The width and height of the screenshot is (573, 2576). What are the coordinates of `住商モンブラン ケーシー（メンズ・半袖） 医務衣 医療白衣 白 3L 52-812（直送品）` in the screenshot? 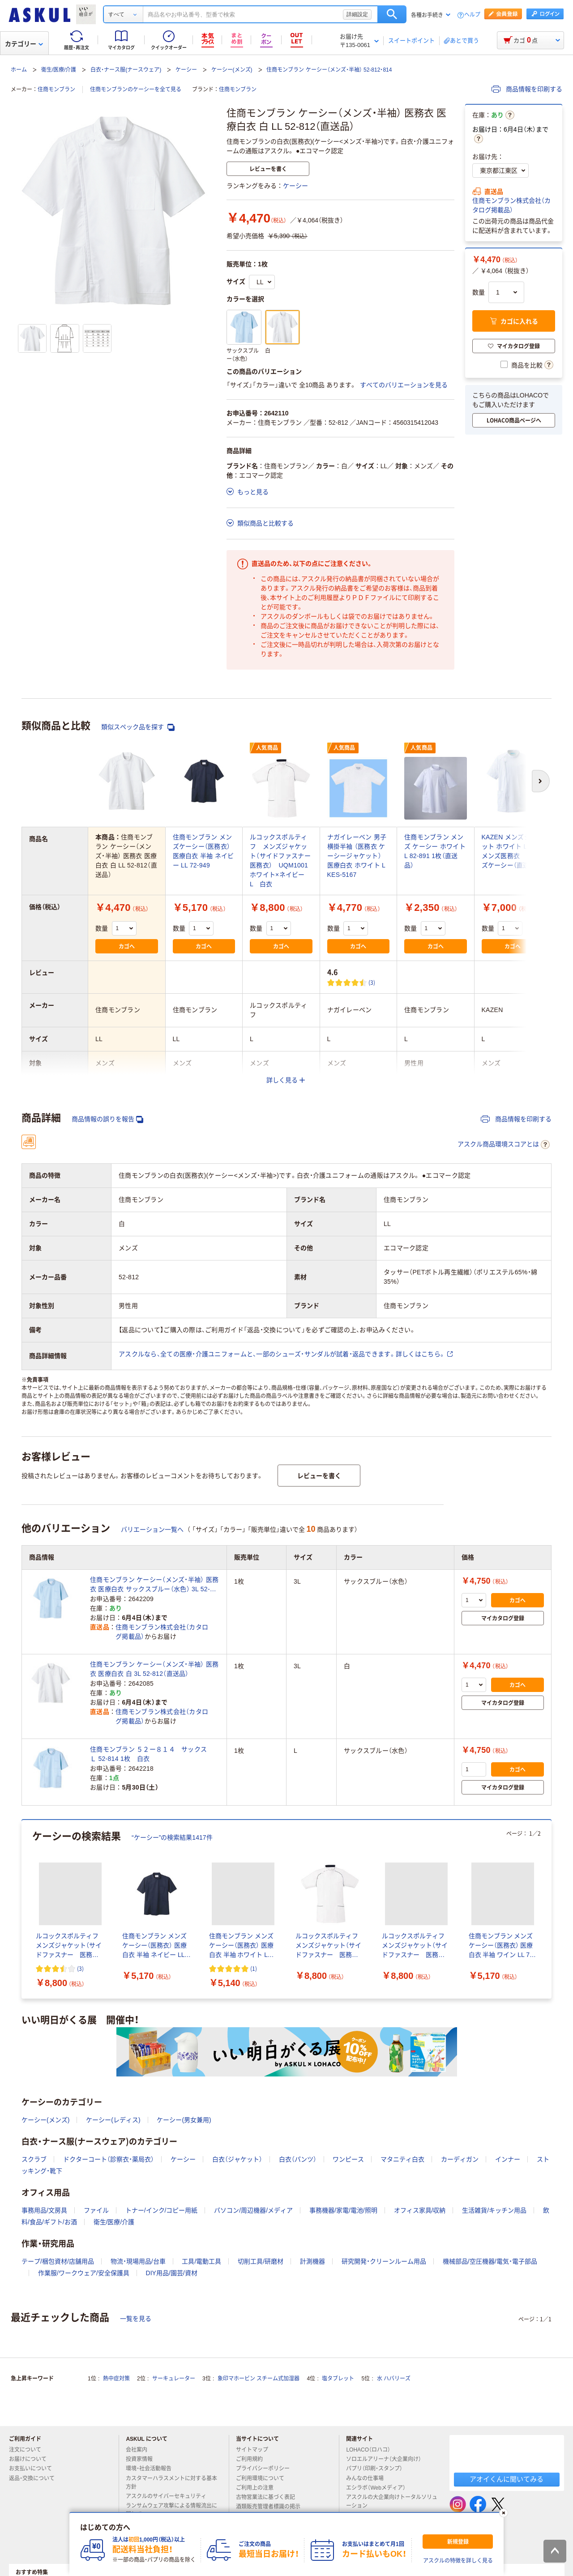 It's located at (154, 1669).